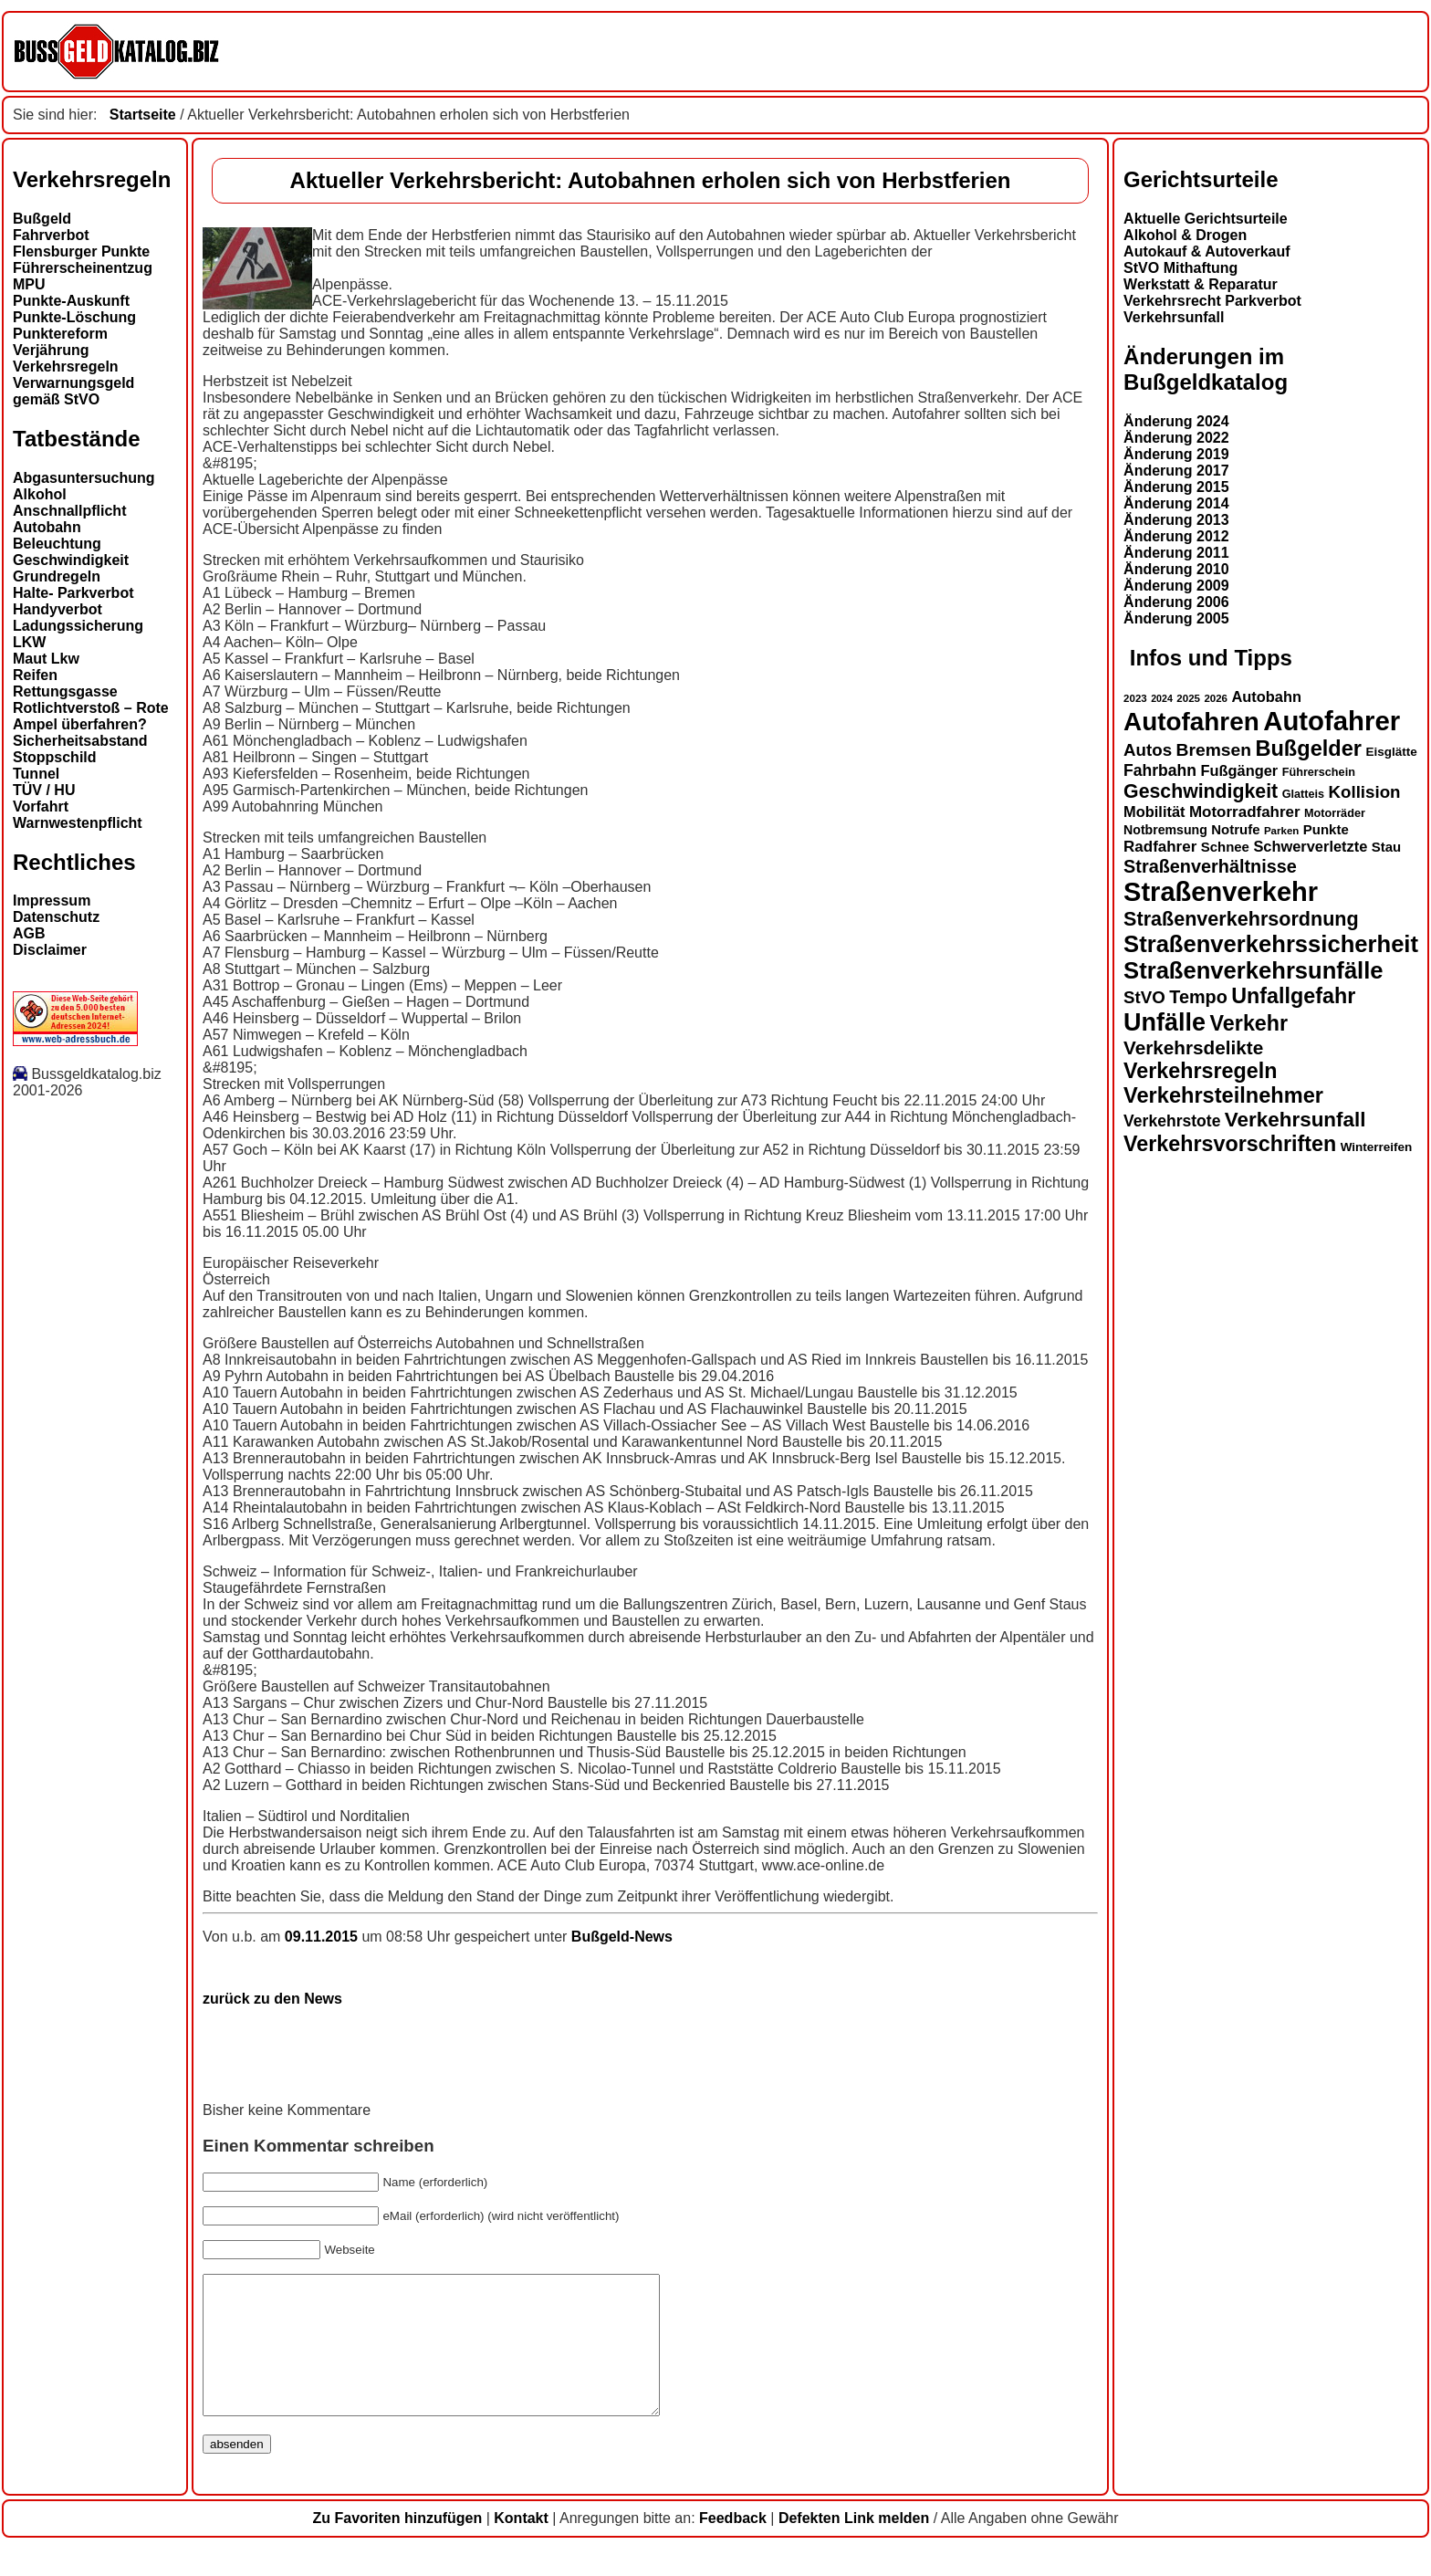 This screenshot has width=1431, height=2576. What do you see at coordinates (323, 1936) in the screenshot?
I see `09.11.2015` at bounding box center [323, 1936].